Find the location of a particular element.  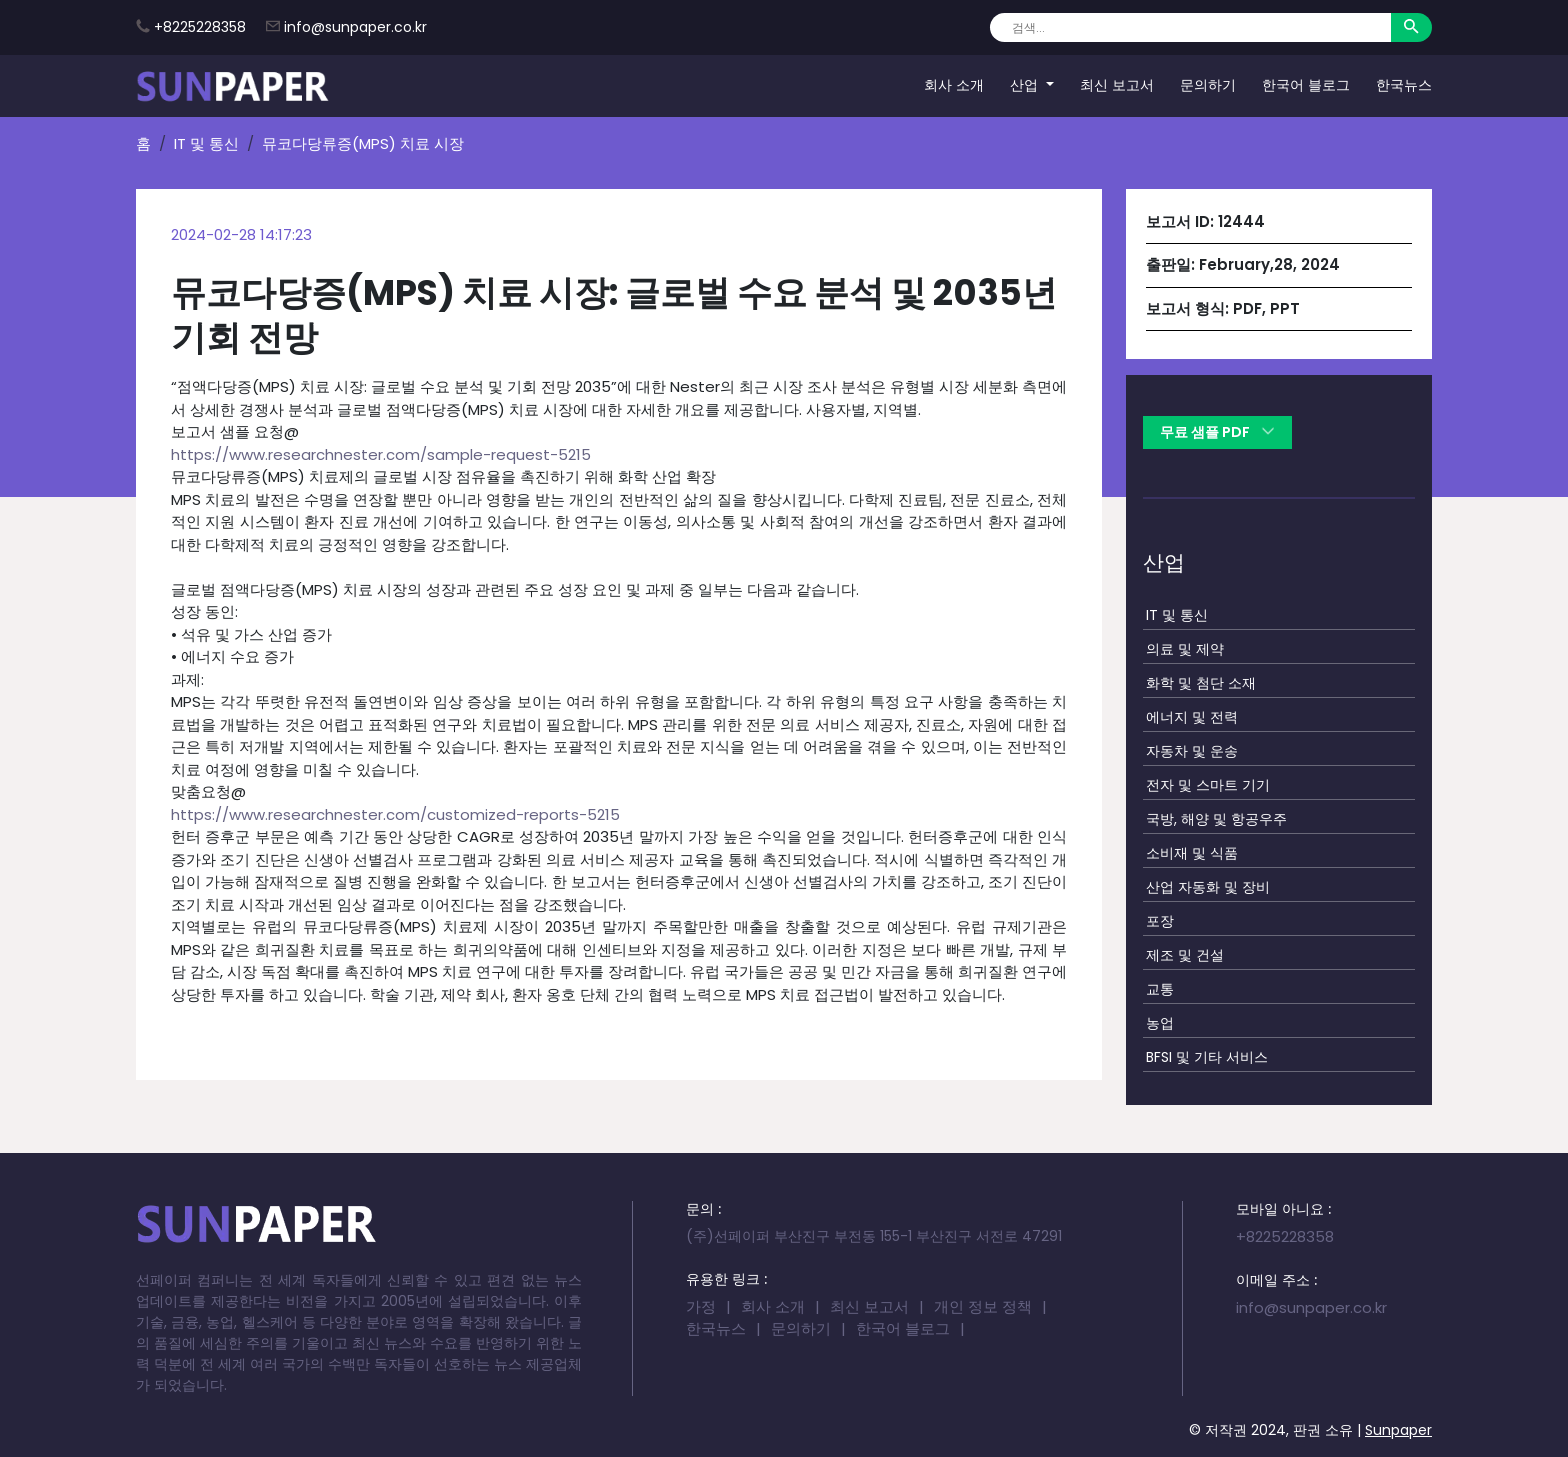

한국어 블로그 is located at coordinates (1306, 85).